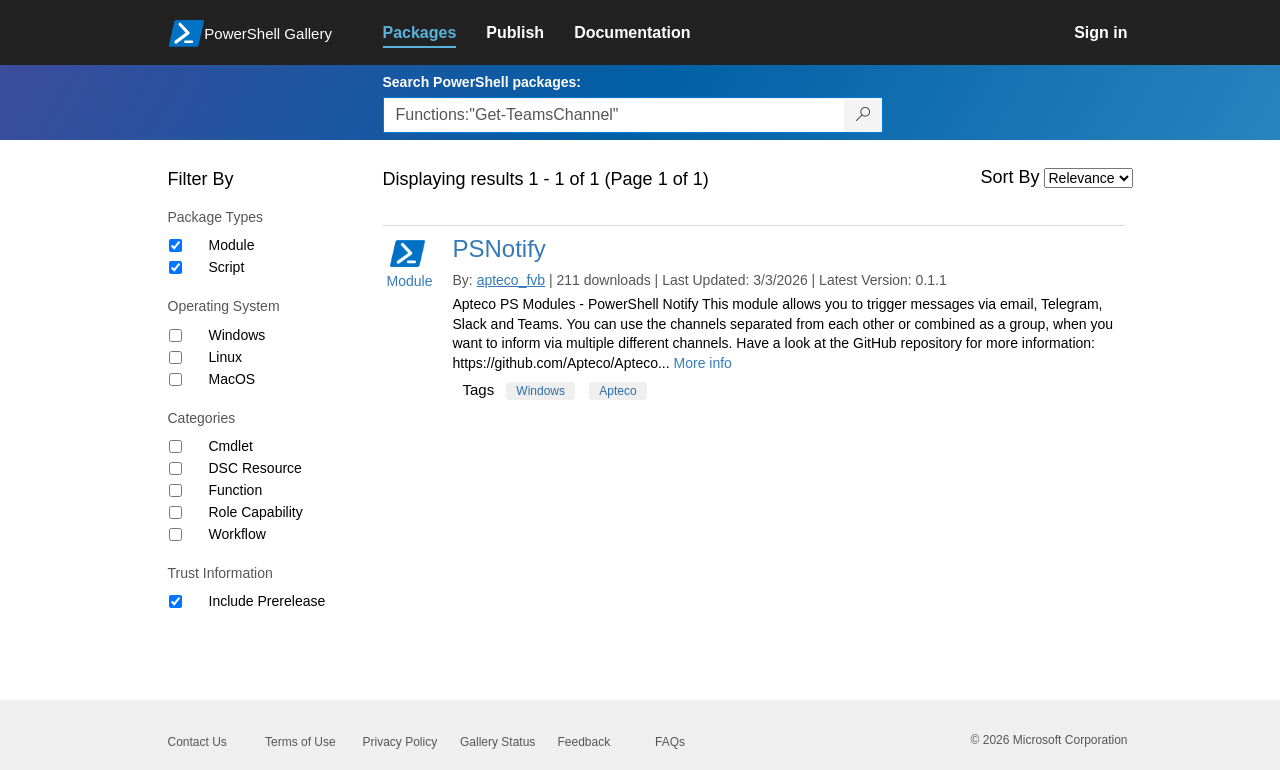  I want to click on [Package type Script], so click(175, 267).